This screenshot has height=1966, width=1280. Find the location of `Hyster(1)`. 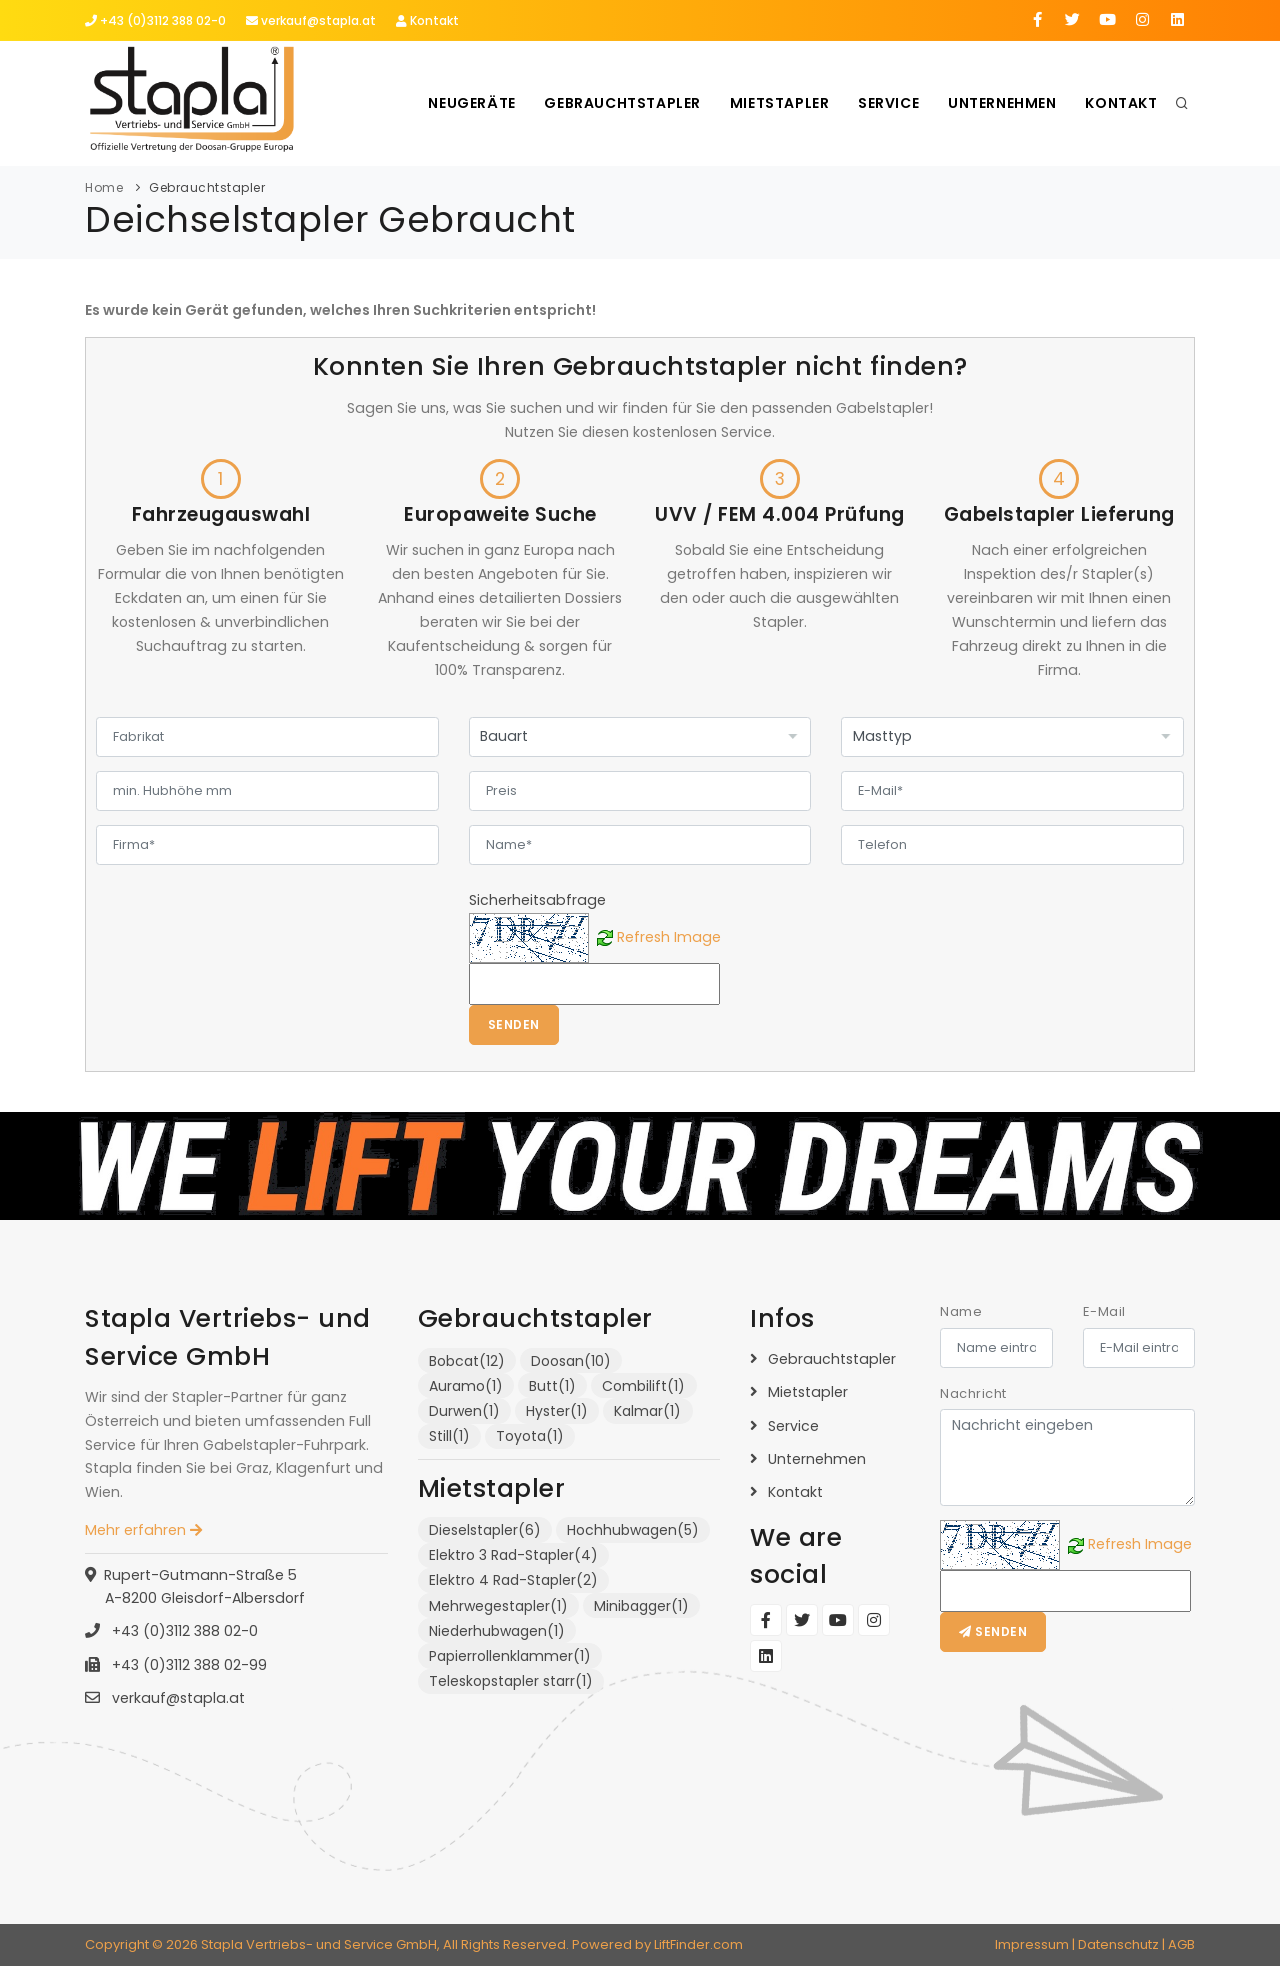

Hyster(1) is located at coordinates (557, 1411).